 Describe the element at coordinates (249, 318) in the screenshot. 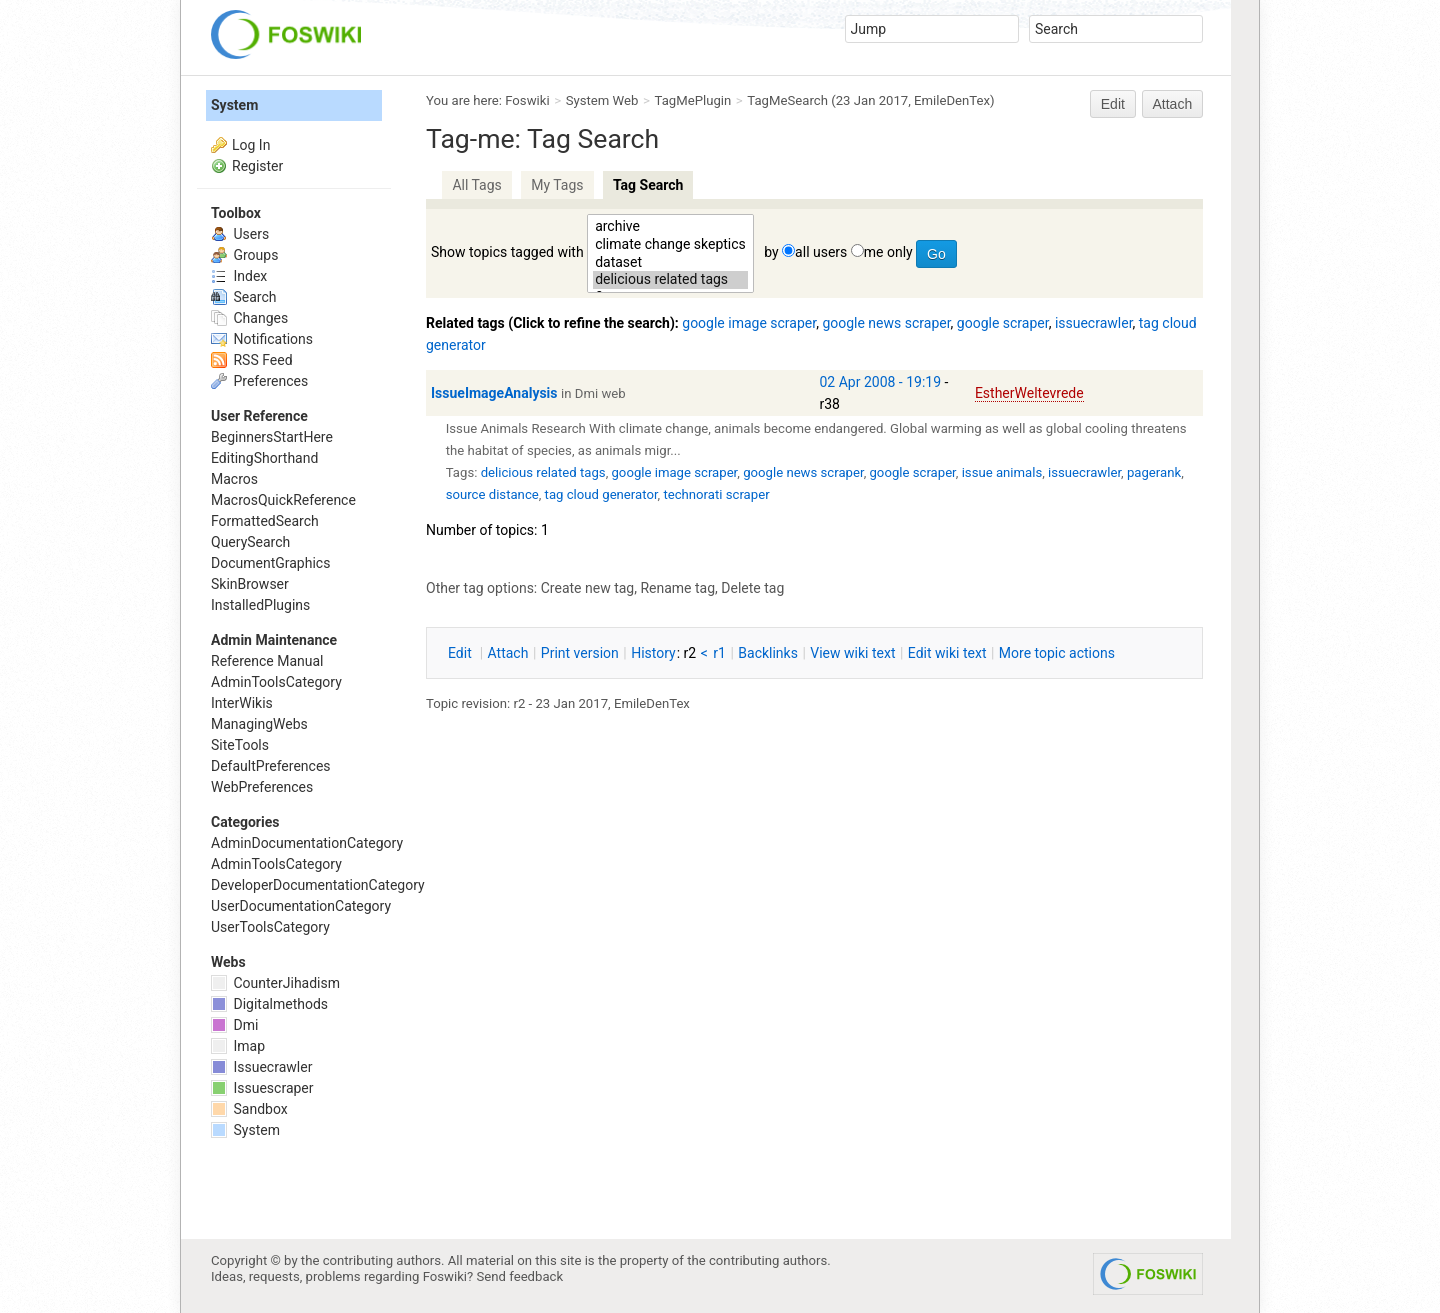

I see `Changes` at that location.